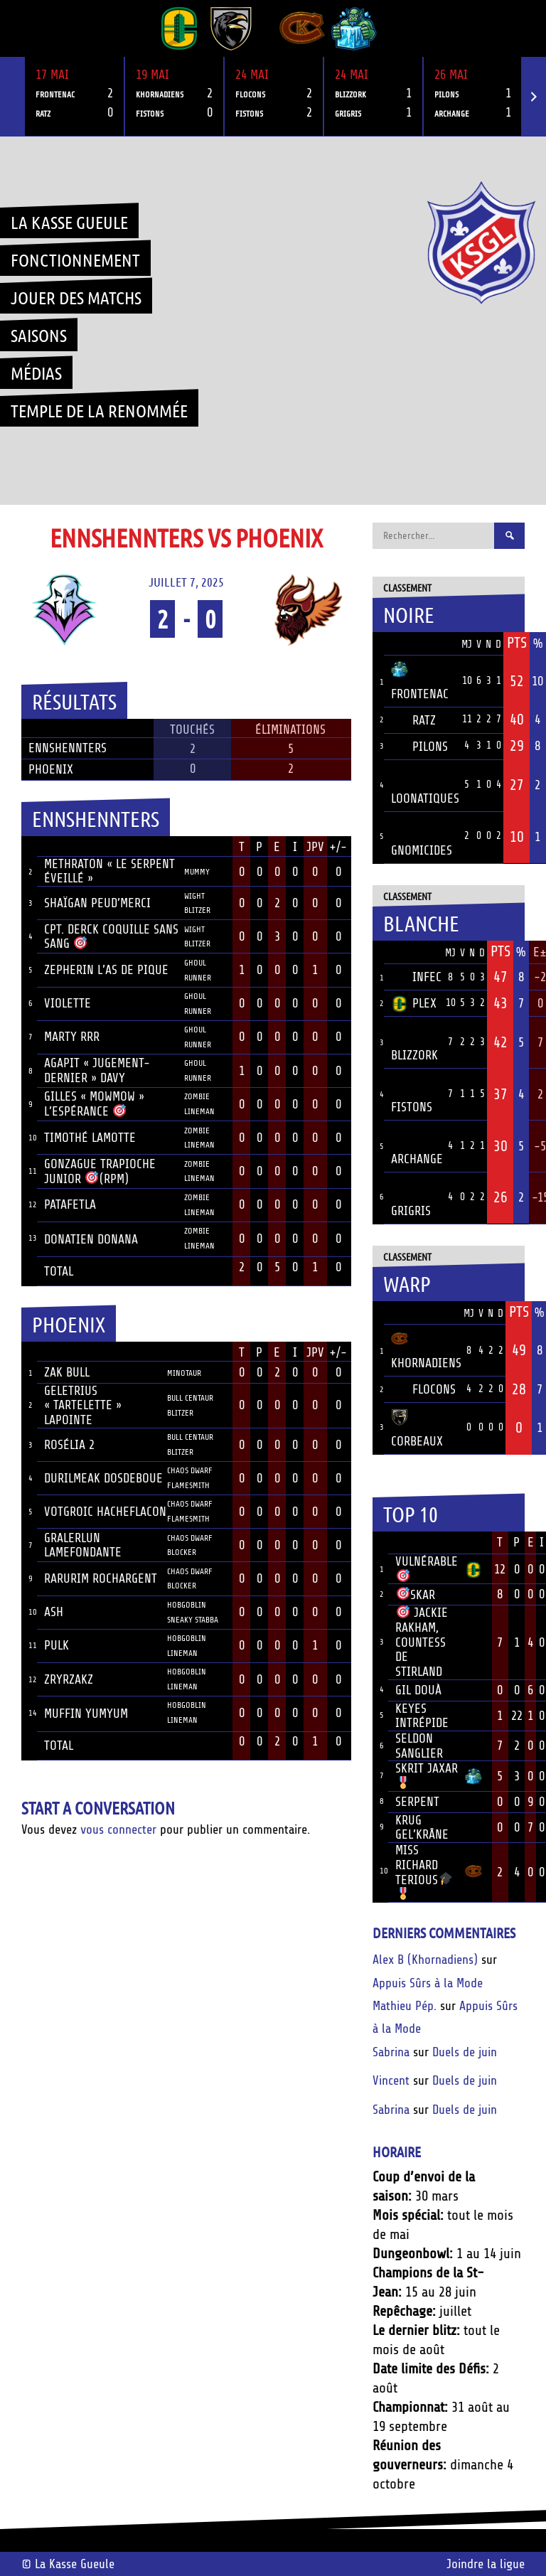 The image size is (546, 2576). What do you see at coordinates (106, 970) in the screenshot?
I see `Zepherin L’As de pique` at bounding box center [106, 970].